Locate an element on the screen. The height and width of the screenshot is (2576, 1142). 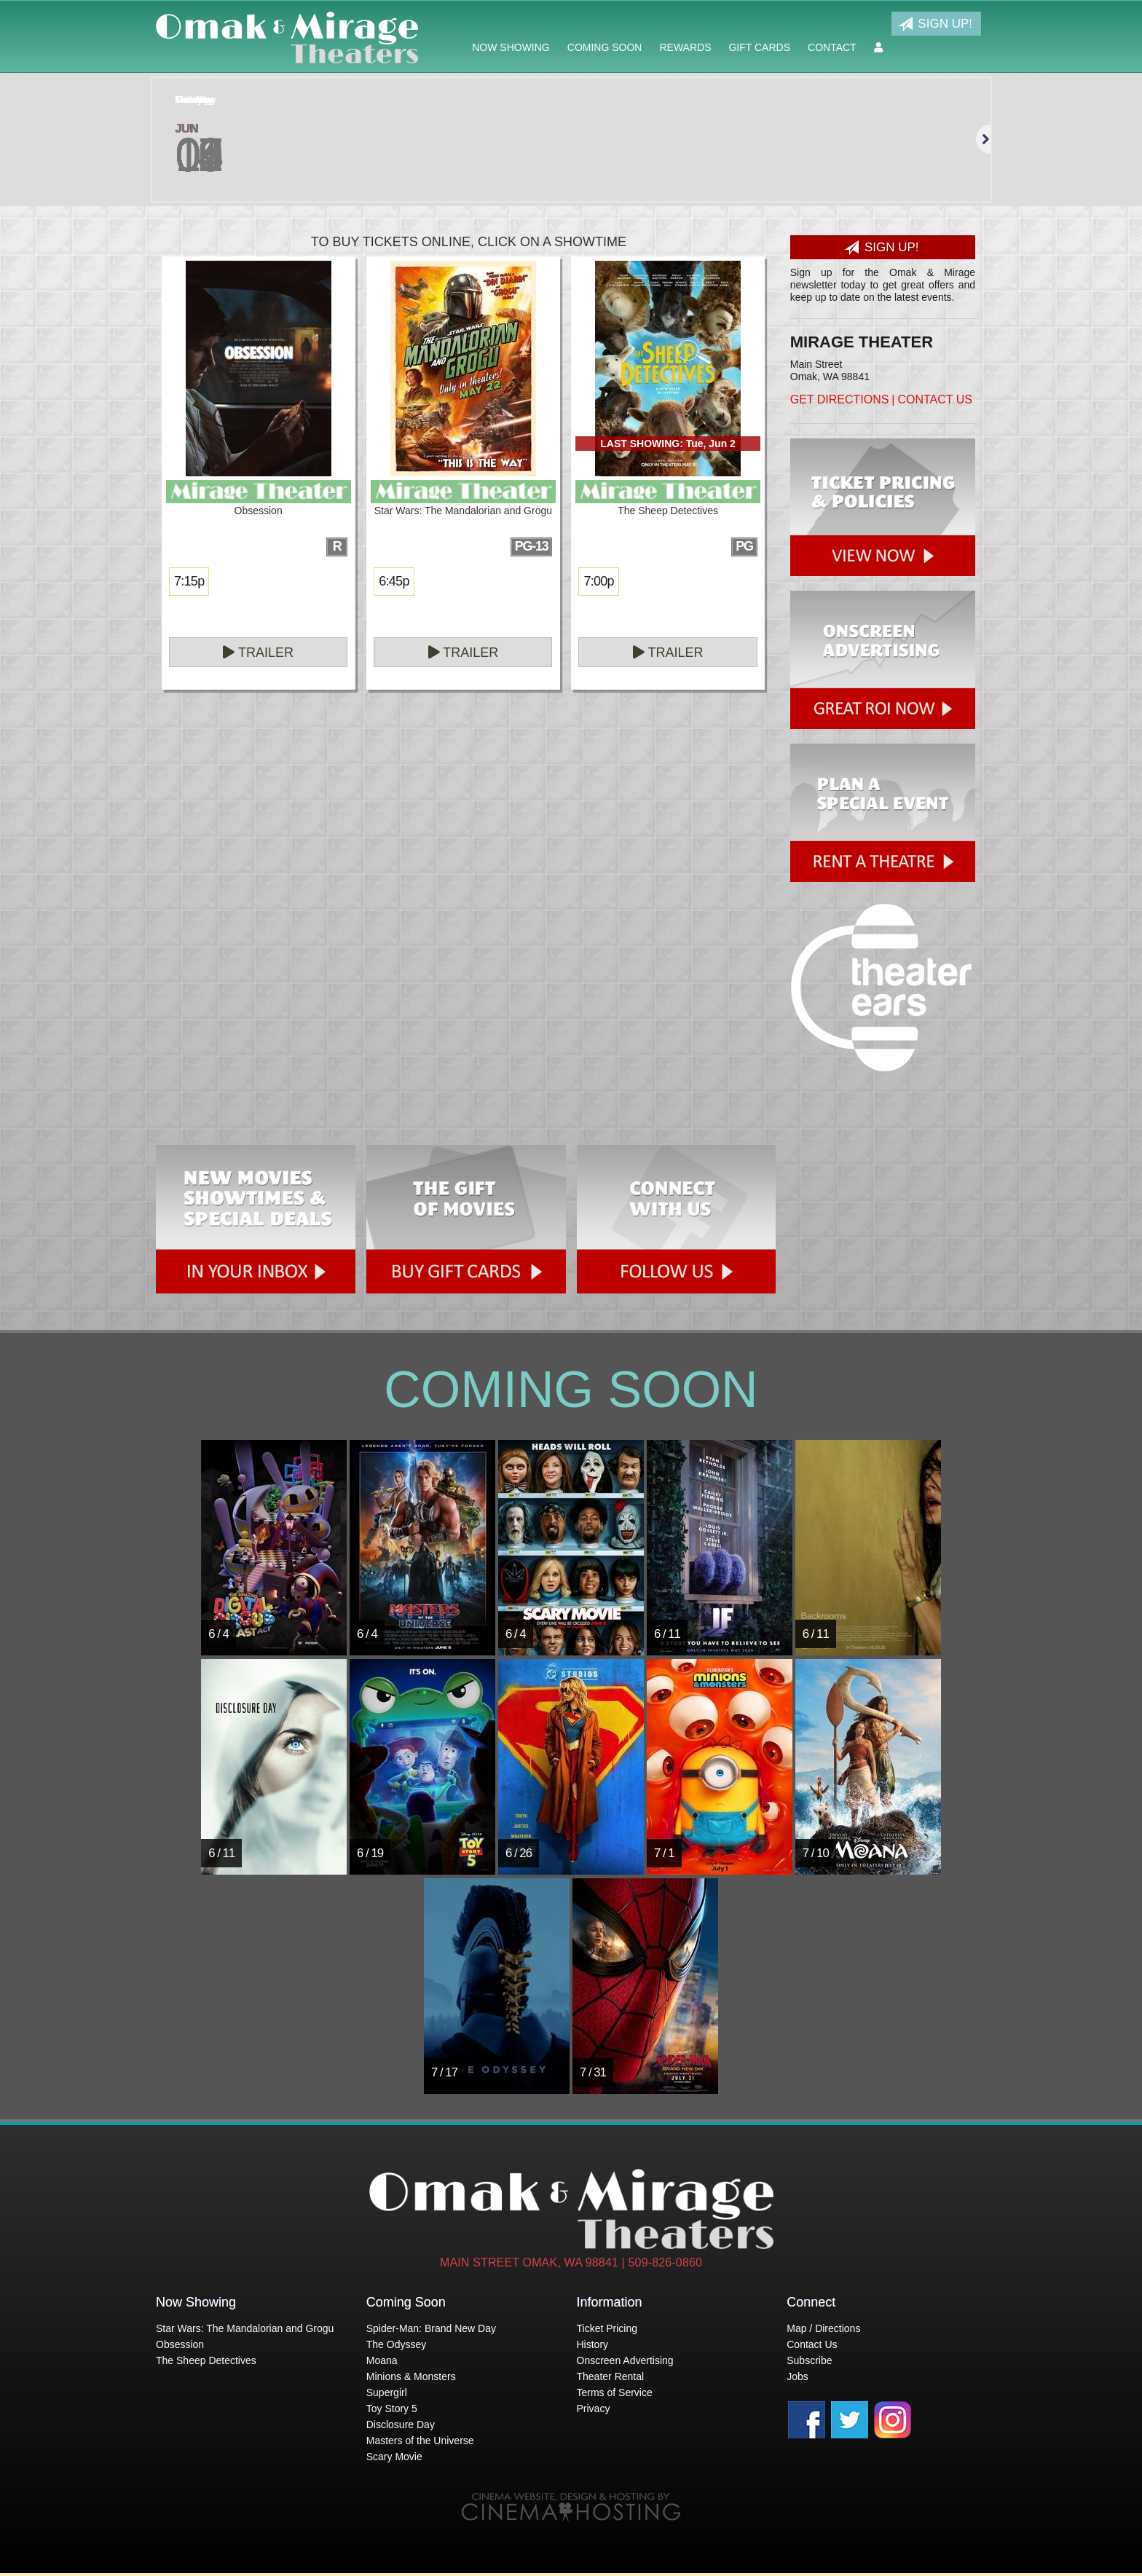
Disclosure Day is located at coordinates (400, 2424).